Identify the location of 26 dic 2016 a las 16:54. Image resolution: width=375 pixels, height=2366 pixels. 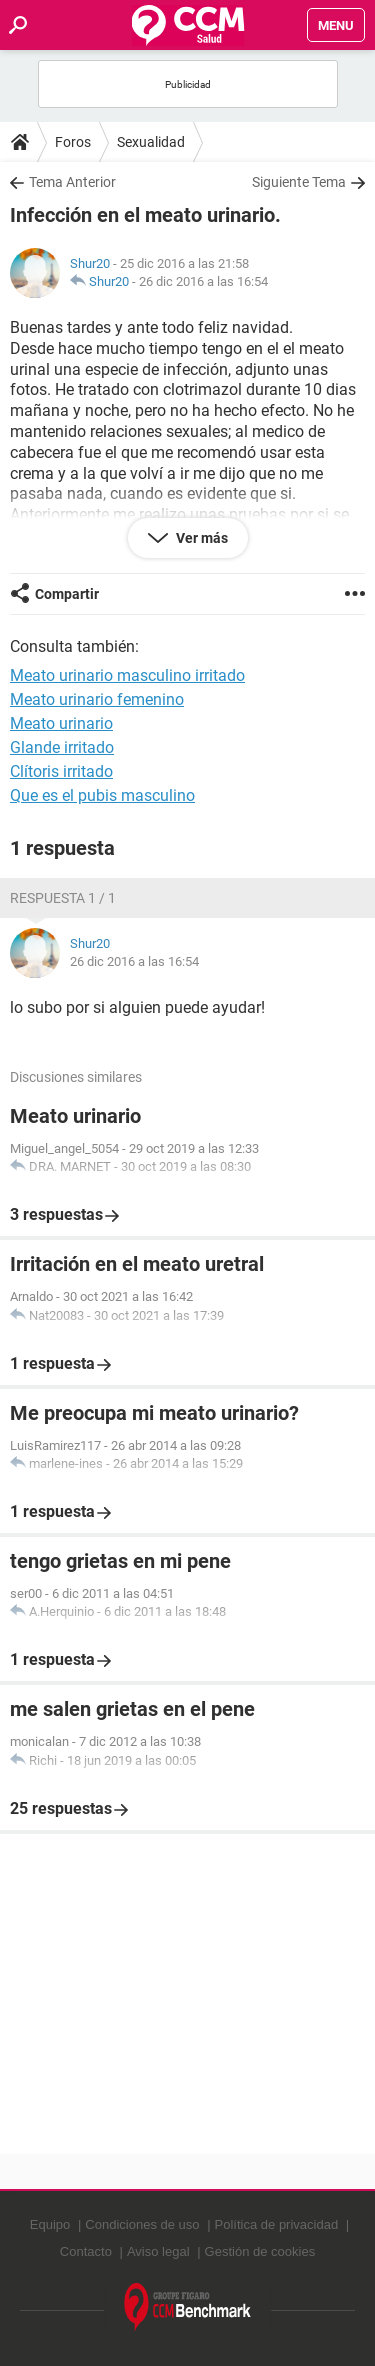
(203, 281).